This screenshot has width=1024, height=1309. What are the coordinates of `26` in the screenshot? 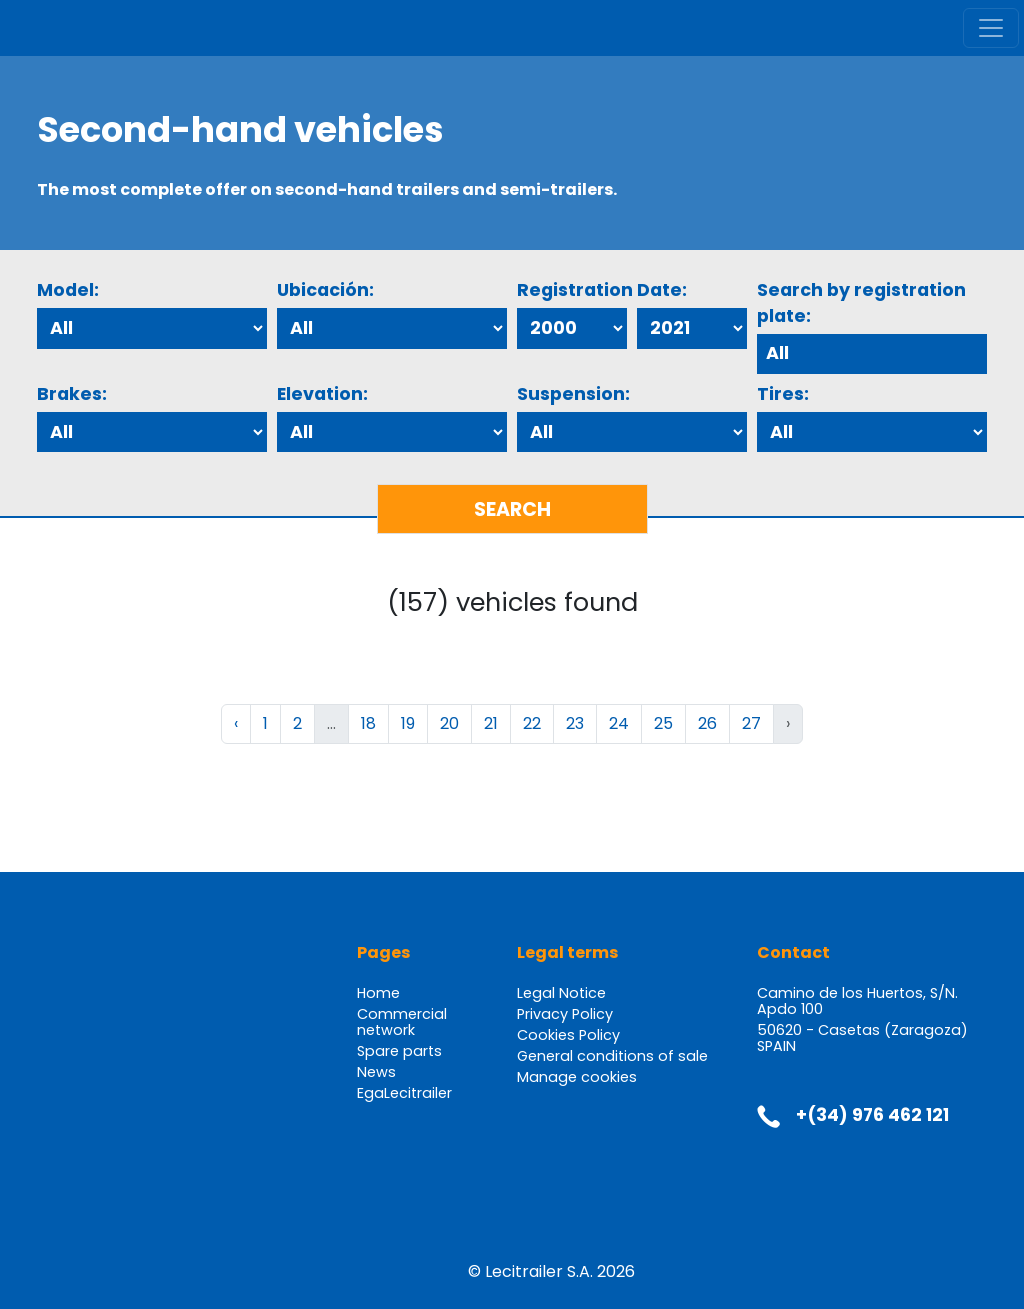 It's located at (707, 723).